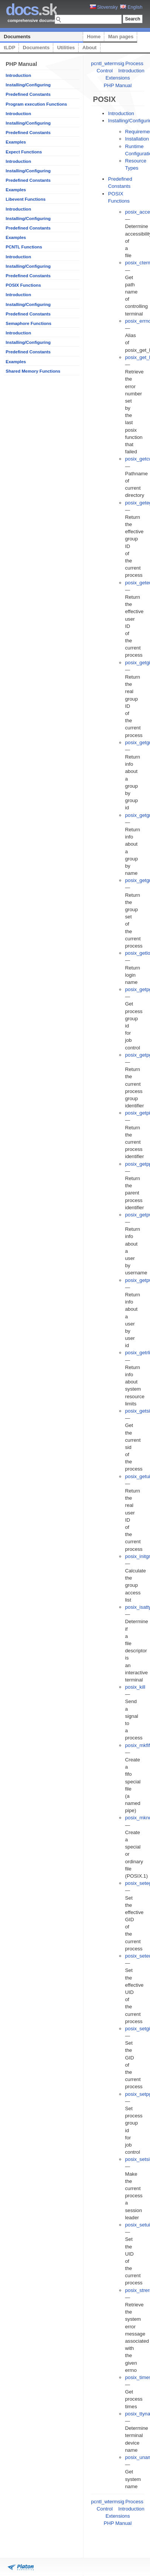 The width and height of the screenshot is (150, 2576). What do you see at coordinates (131, 7) in the screenshot?
I see `English` at bounding box center [131, 7].